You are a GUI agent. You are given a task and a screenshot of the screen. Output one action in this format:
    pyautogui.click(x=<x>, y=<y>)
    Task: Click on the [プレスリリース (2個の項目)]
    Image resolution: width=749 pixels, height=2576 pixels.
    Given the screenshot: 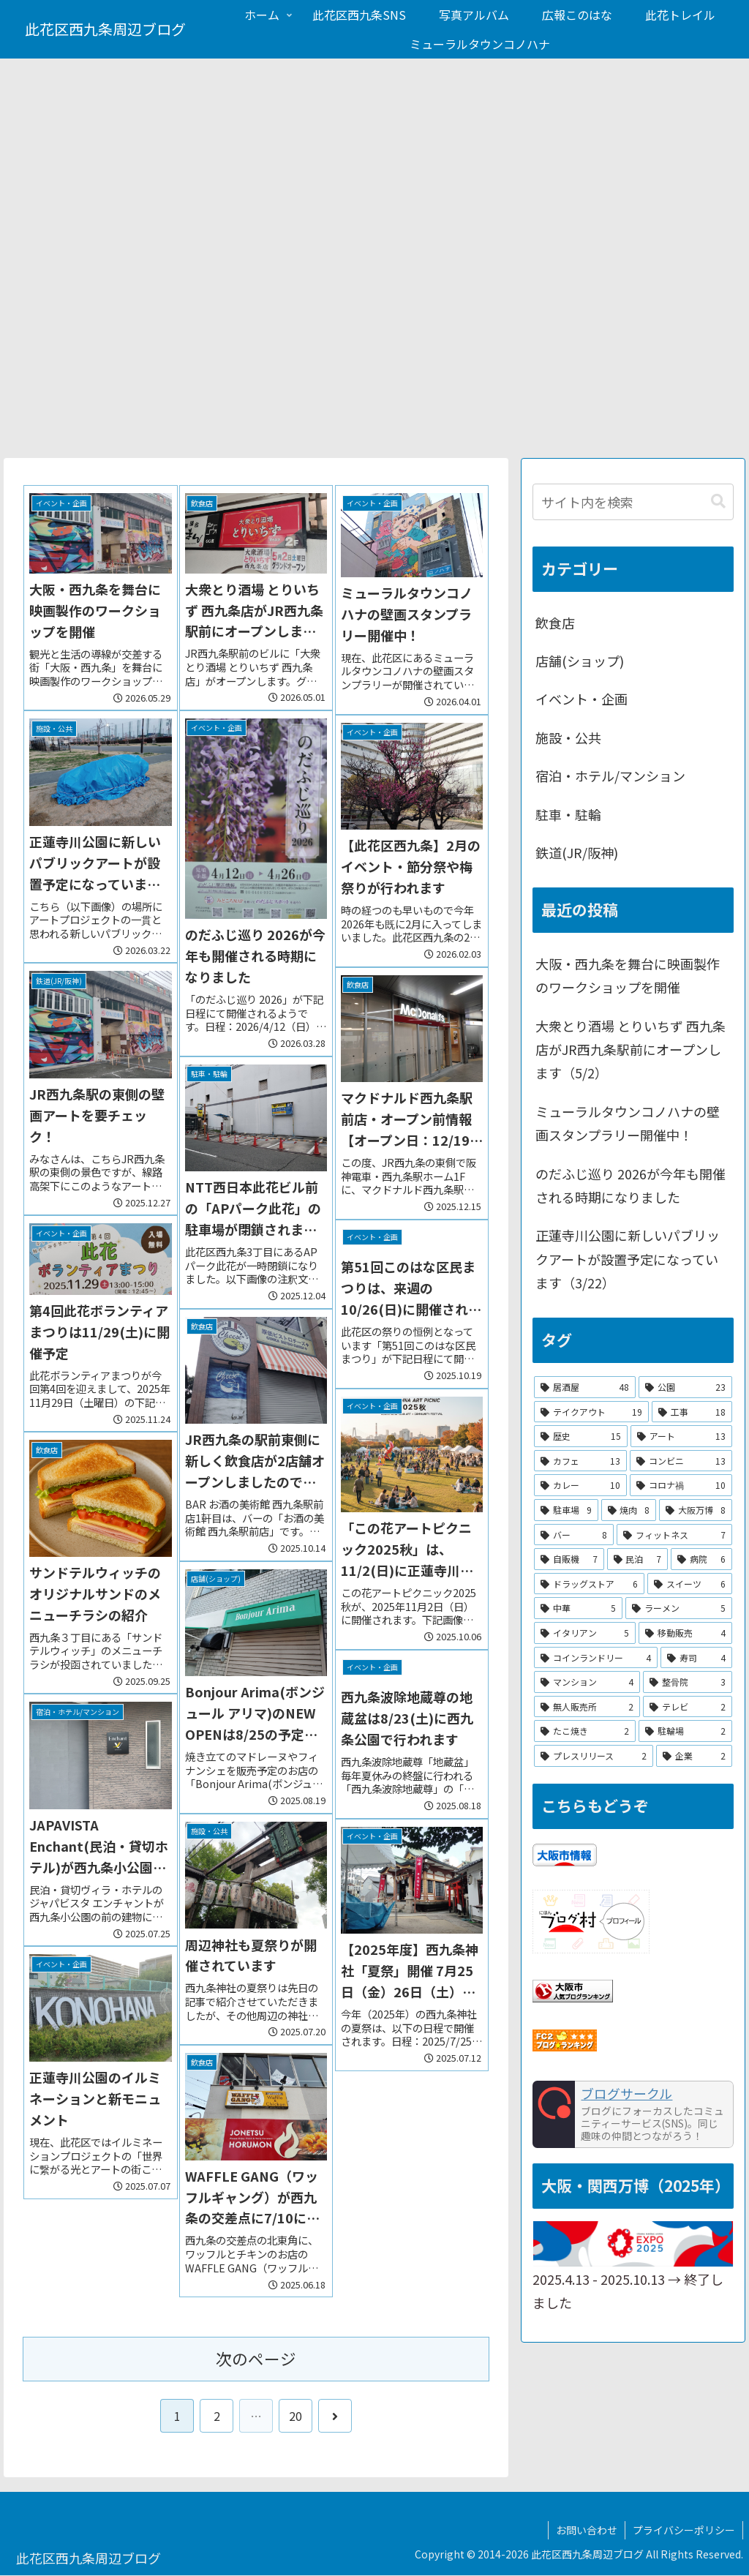 What is the action you would take?
    pyautogui.click(x=593, y=1756)
    